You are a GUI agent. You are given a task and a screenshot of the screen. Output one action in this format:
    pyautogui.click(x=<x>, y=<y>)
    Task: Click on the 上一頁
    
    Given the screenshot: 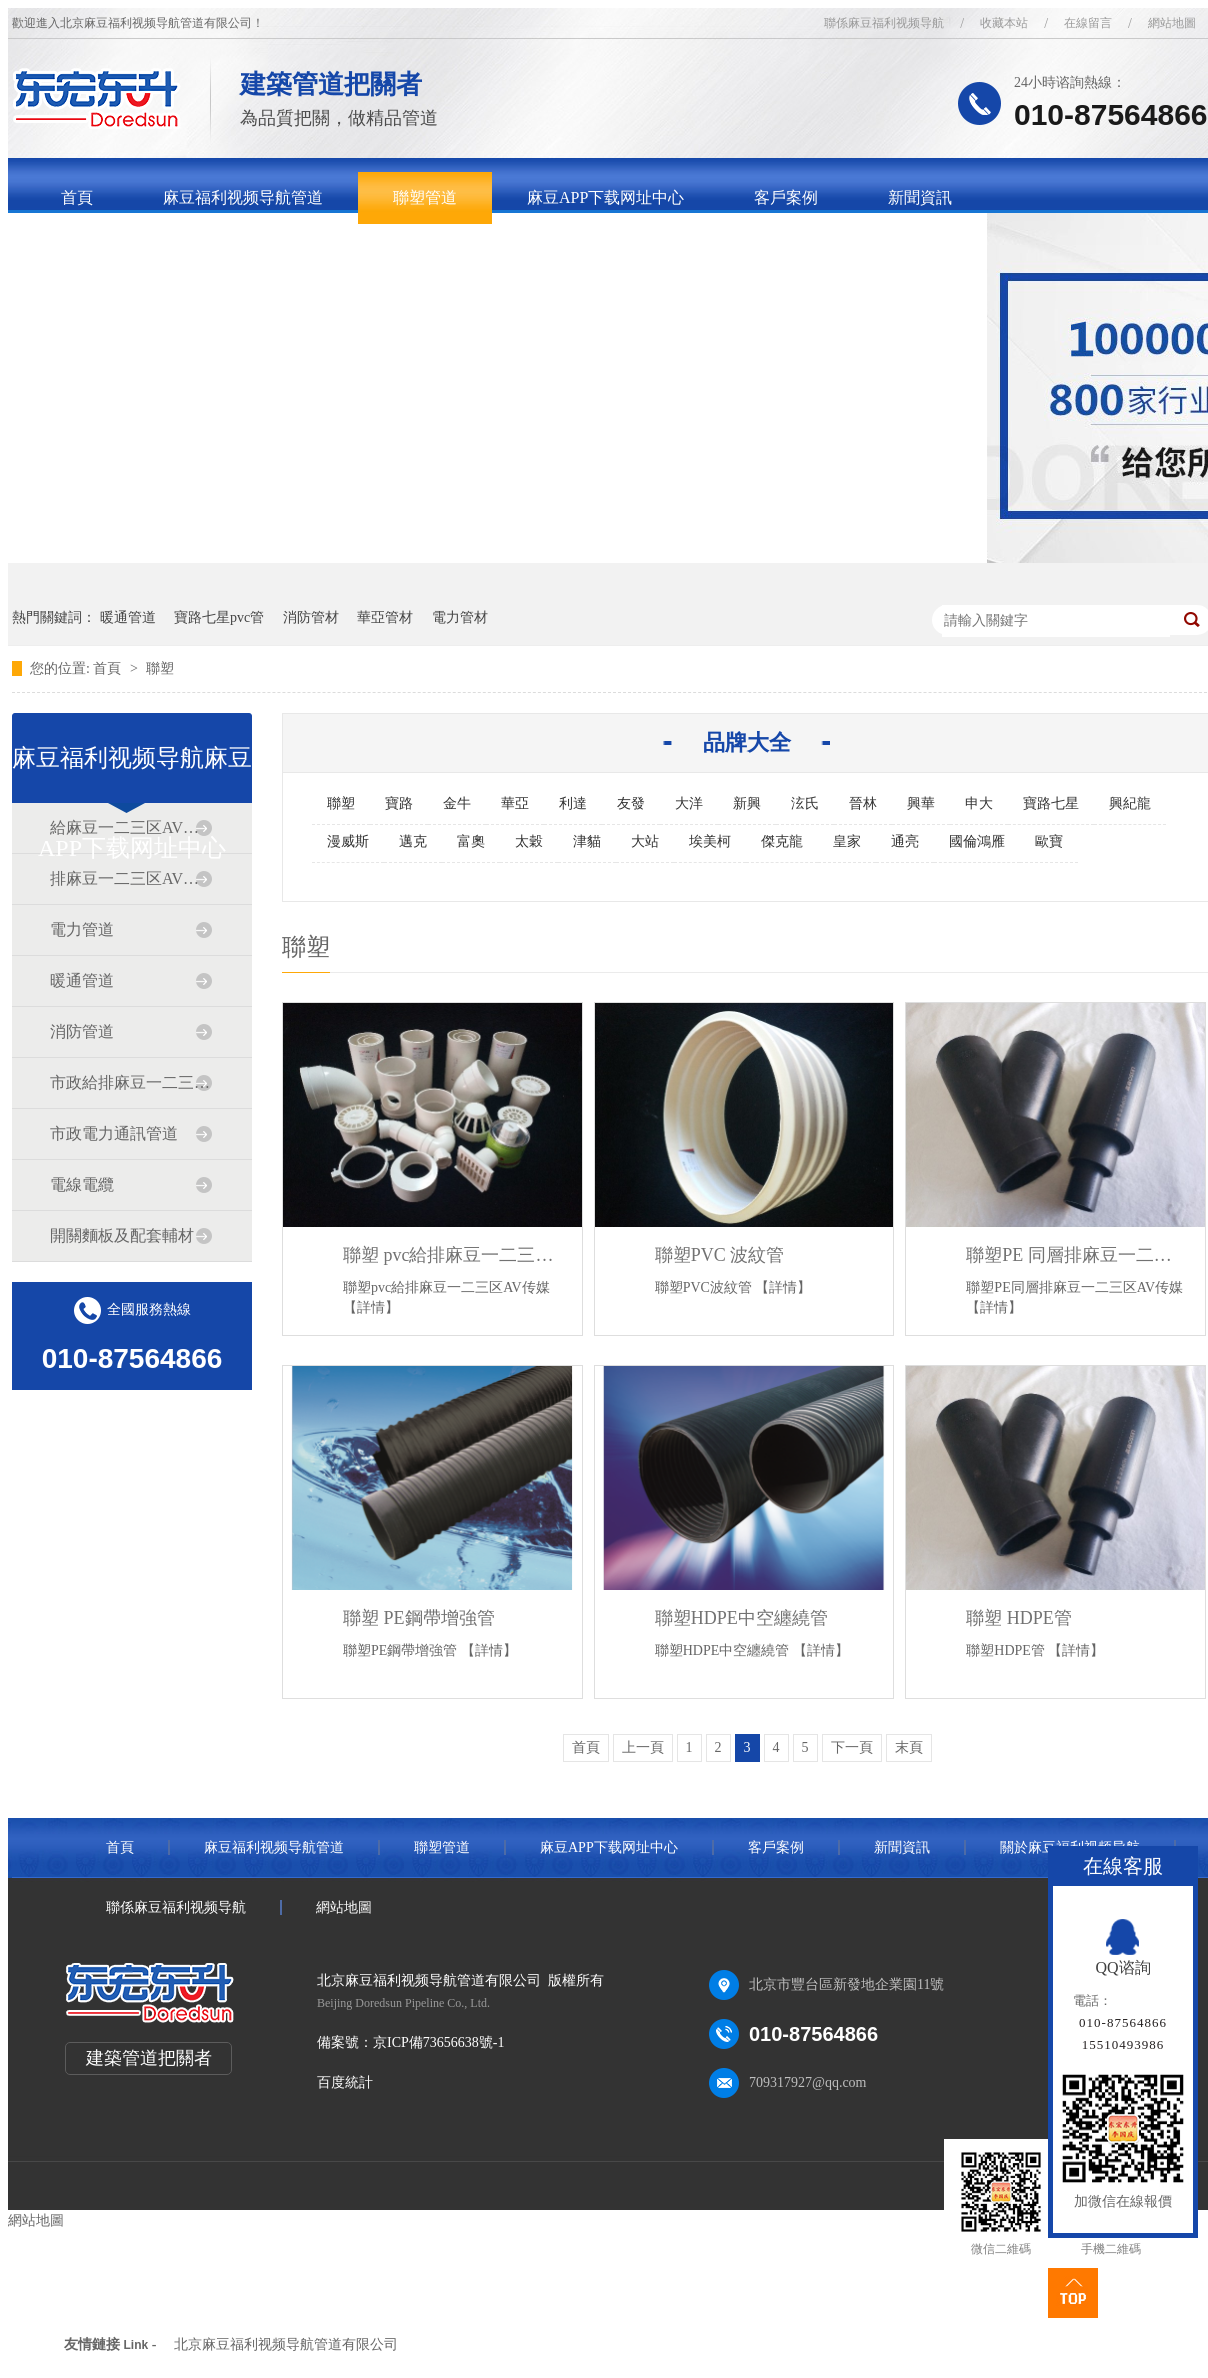 What is the action you would take?
    pyautogui.click(x=643, y=1747)
    